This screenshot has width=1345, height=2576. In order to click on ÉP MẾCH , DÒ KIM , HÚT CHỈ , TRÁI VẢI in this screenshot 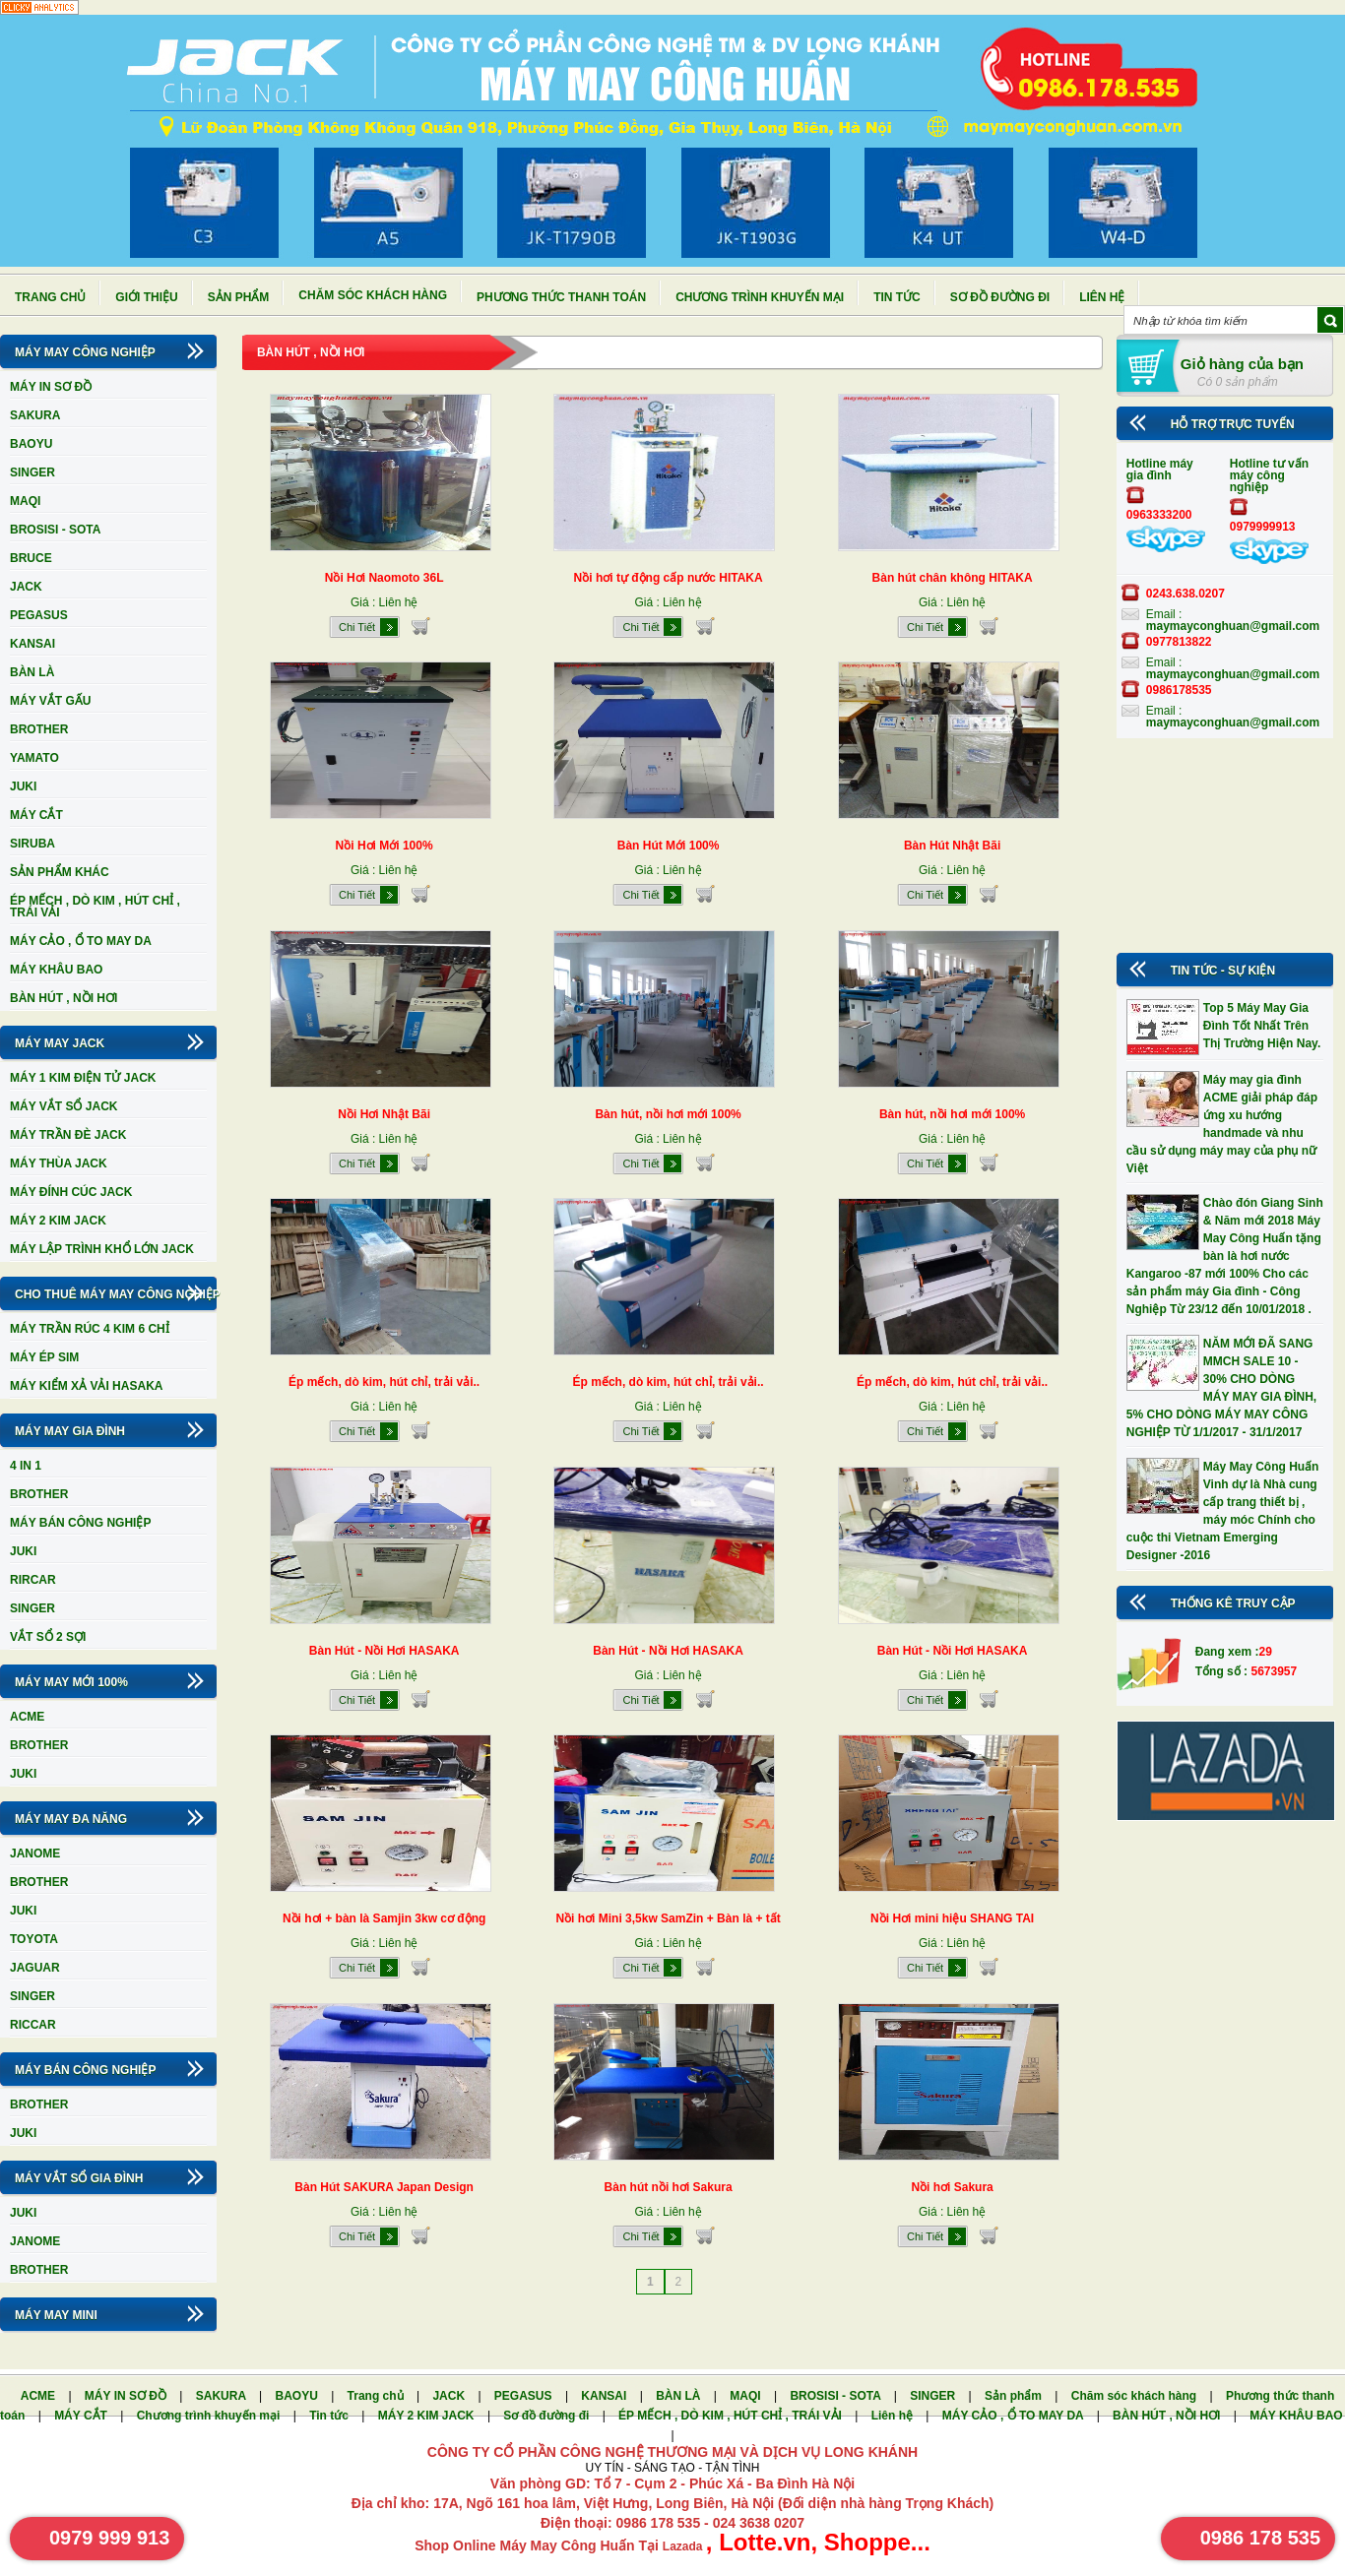, I will do `click(95, 906)`.